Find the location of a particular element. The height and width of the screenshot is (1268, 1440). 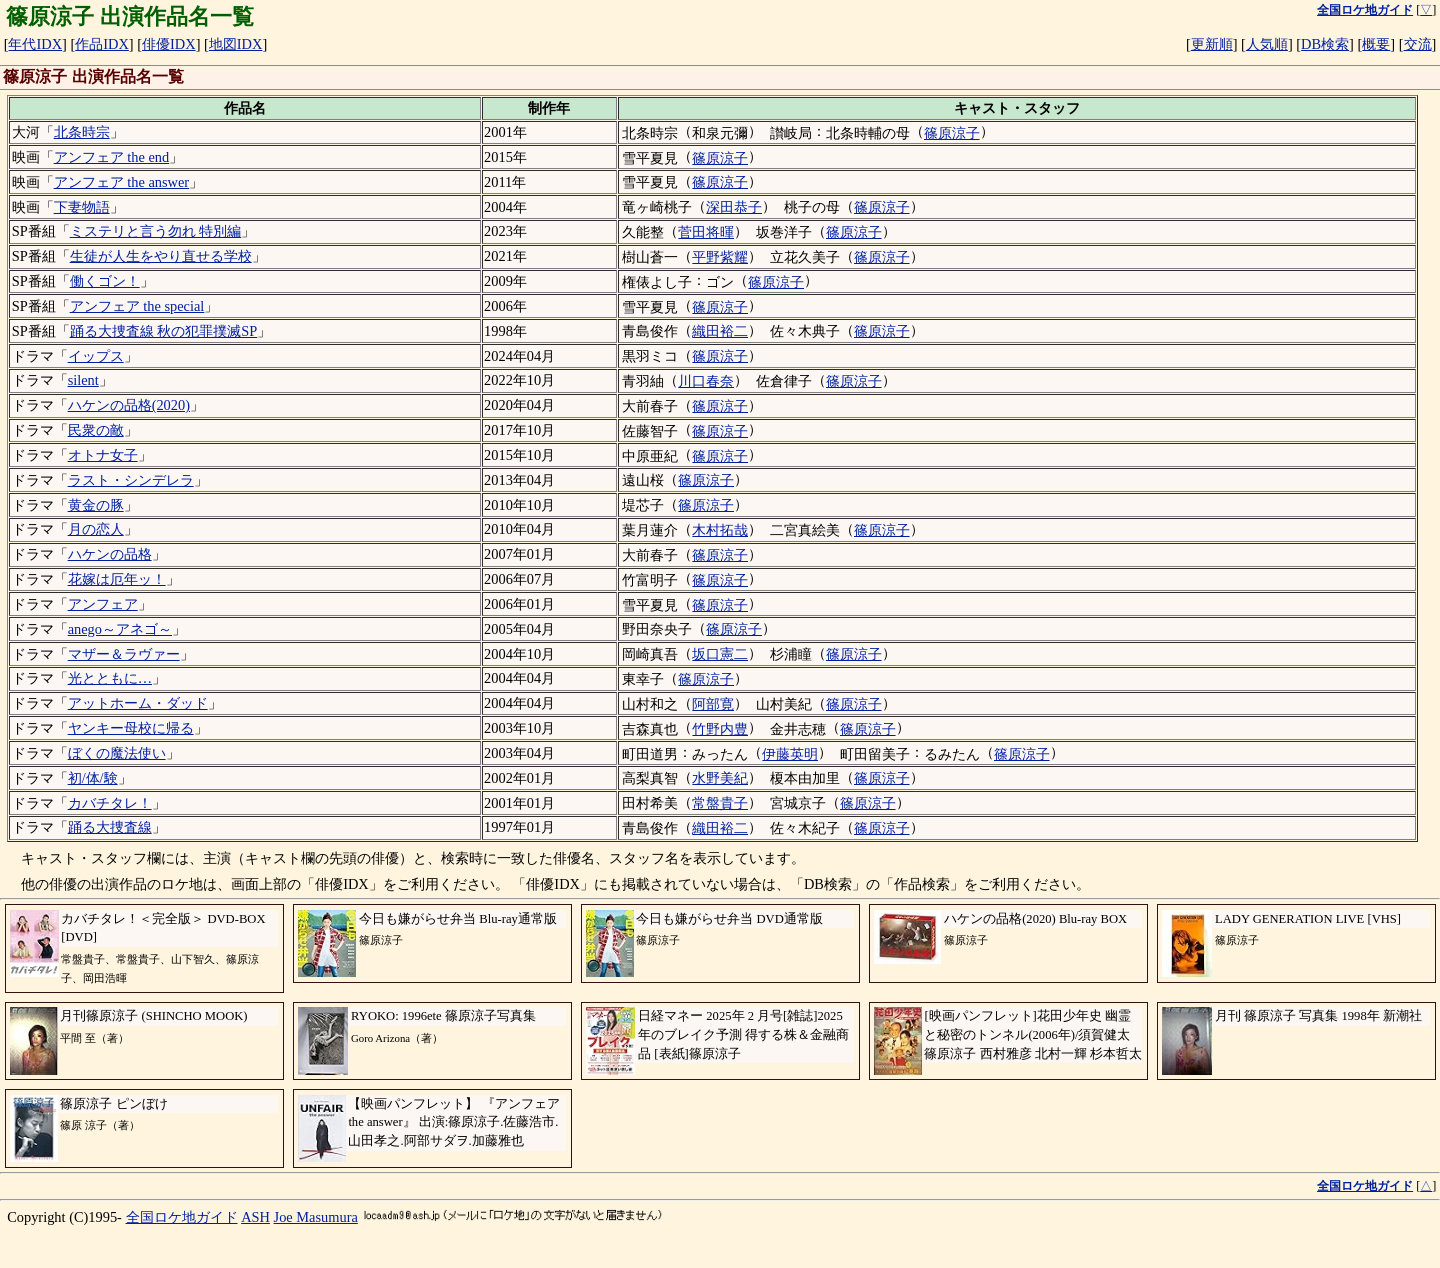

踊る大捜査線 秋の犯罪撲滅SP is located at coordinates (164, 331).